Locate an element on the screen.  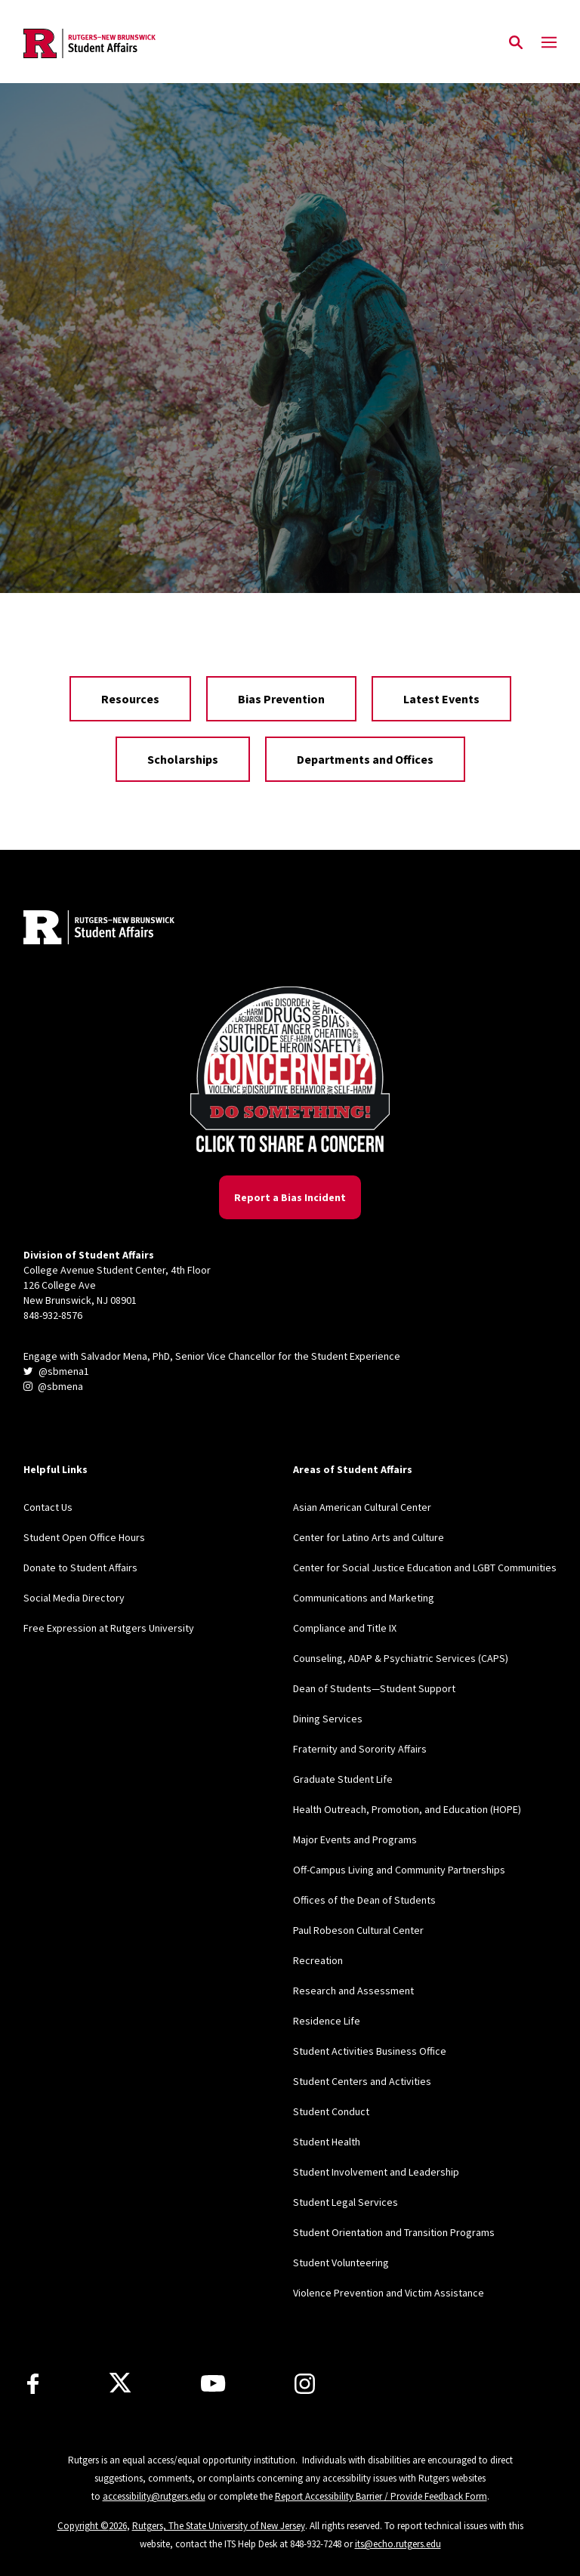
accessibility@rutgers.edu is located at coordinates (154, 2496).